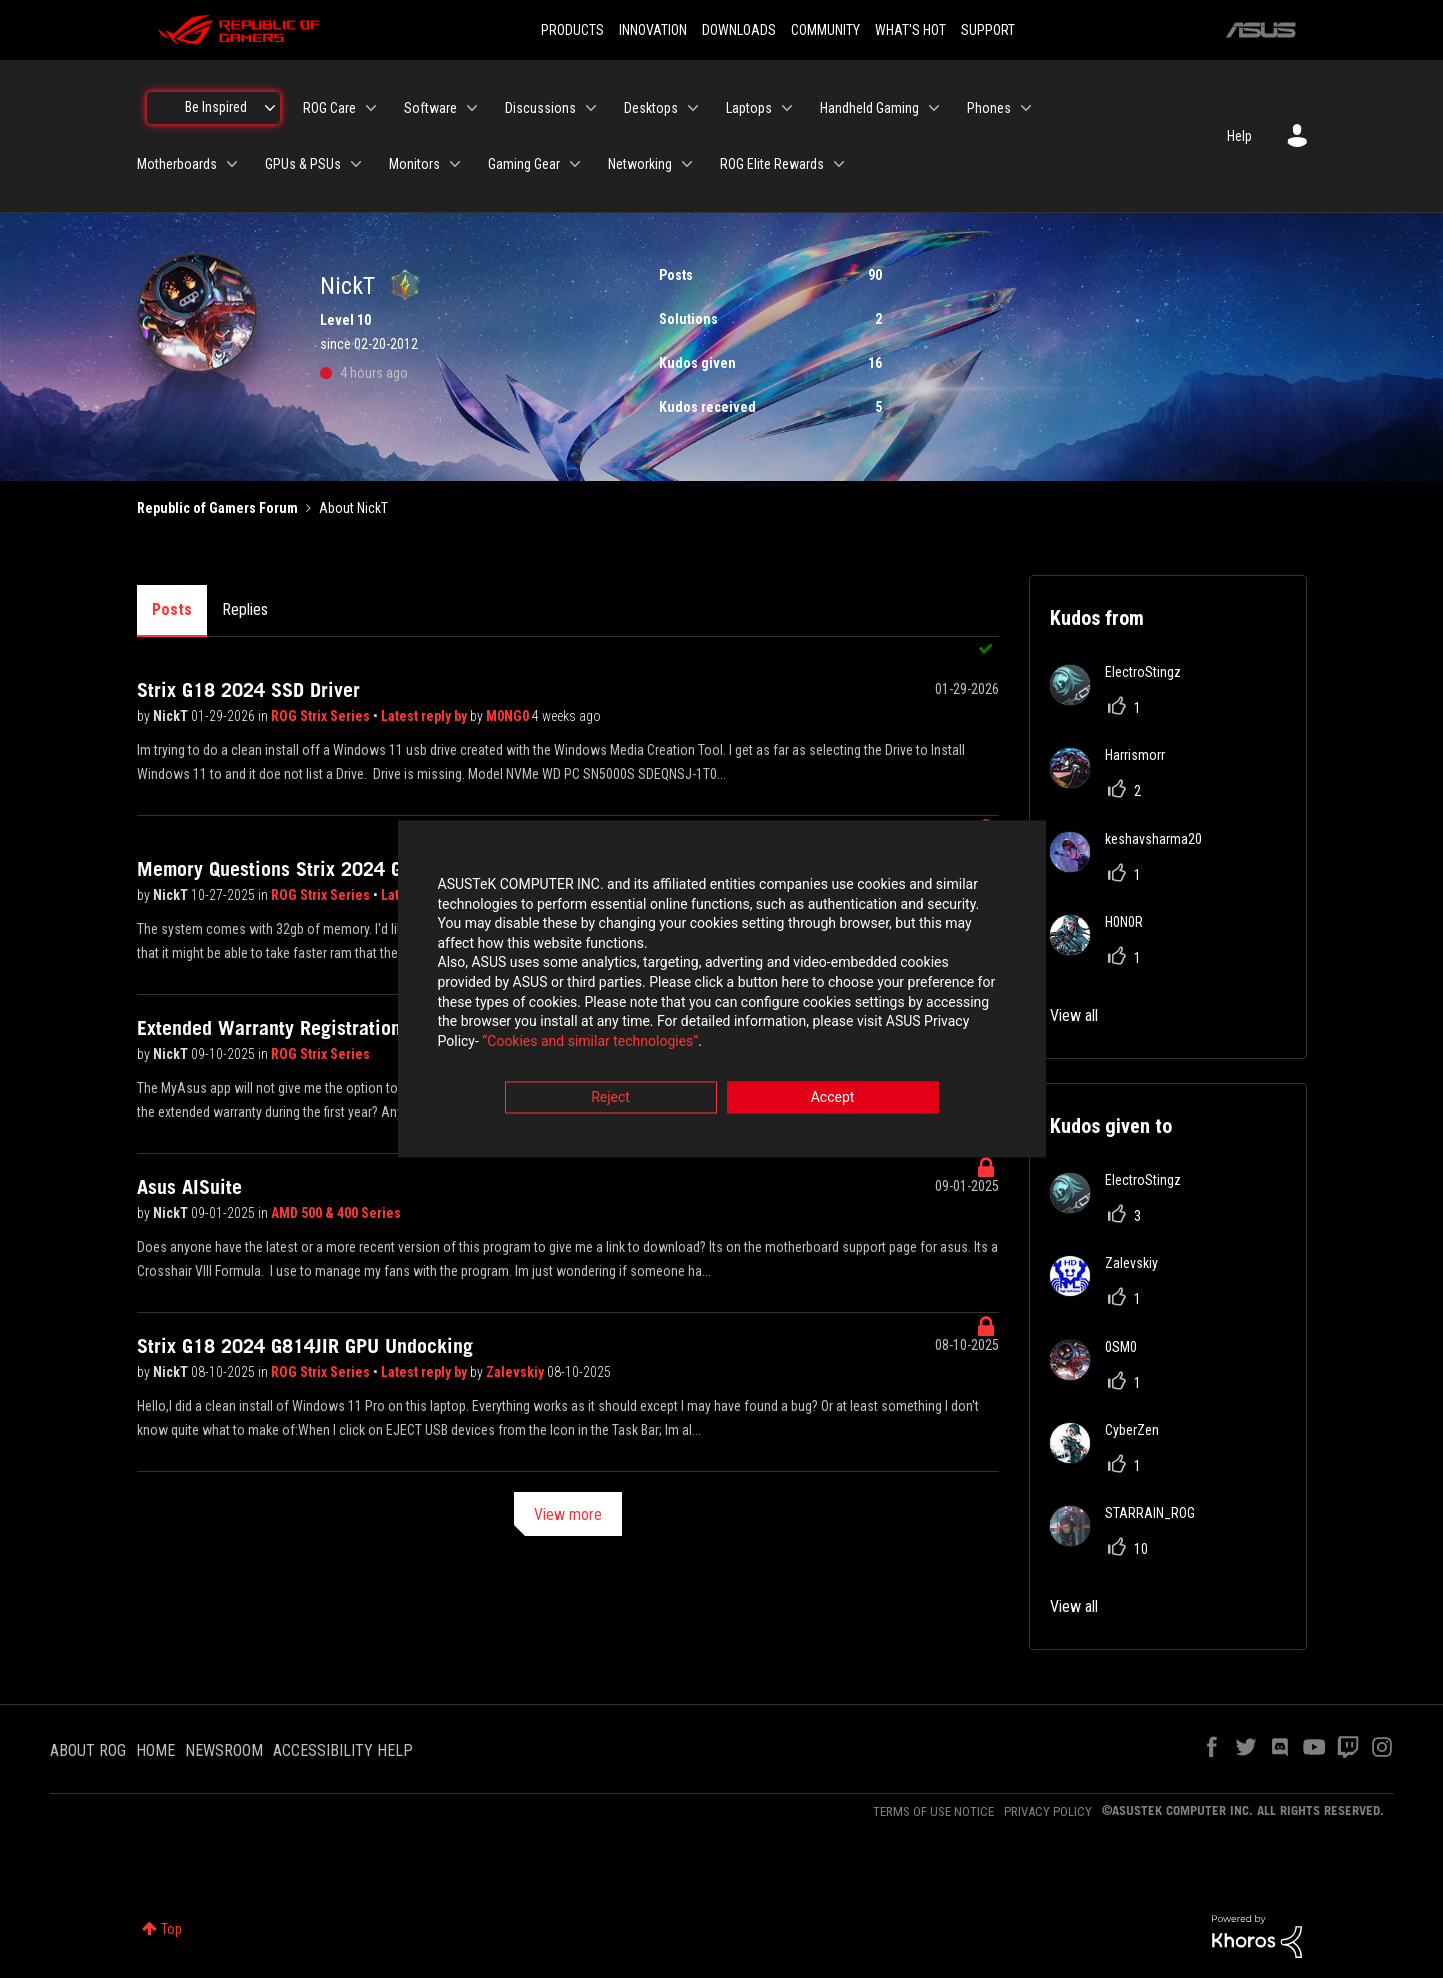  Describe the element at coordinates (171, 1929) in the screenshot. I see `Top [button]` at that location.